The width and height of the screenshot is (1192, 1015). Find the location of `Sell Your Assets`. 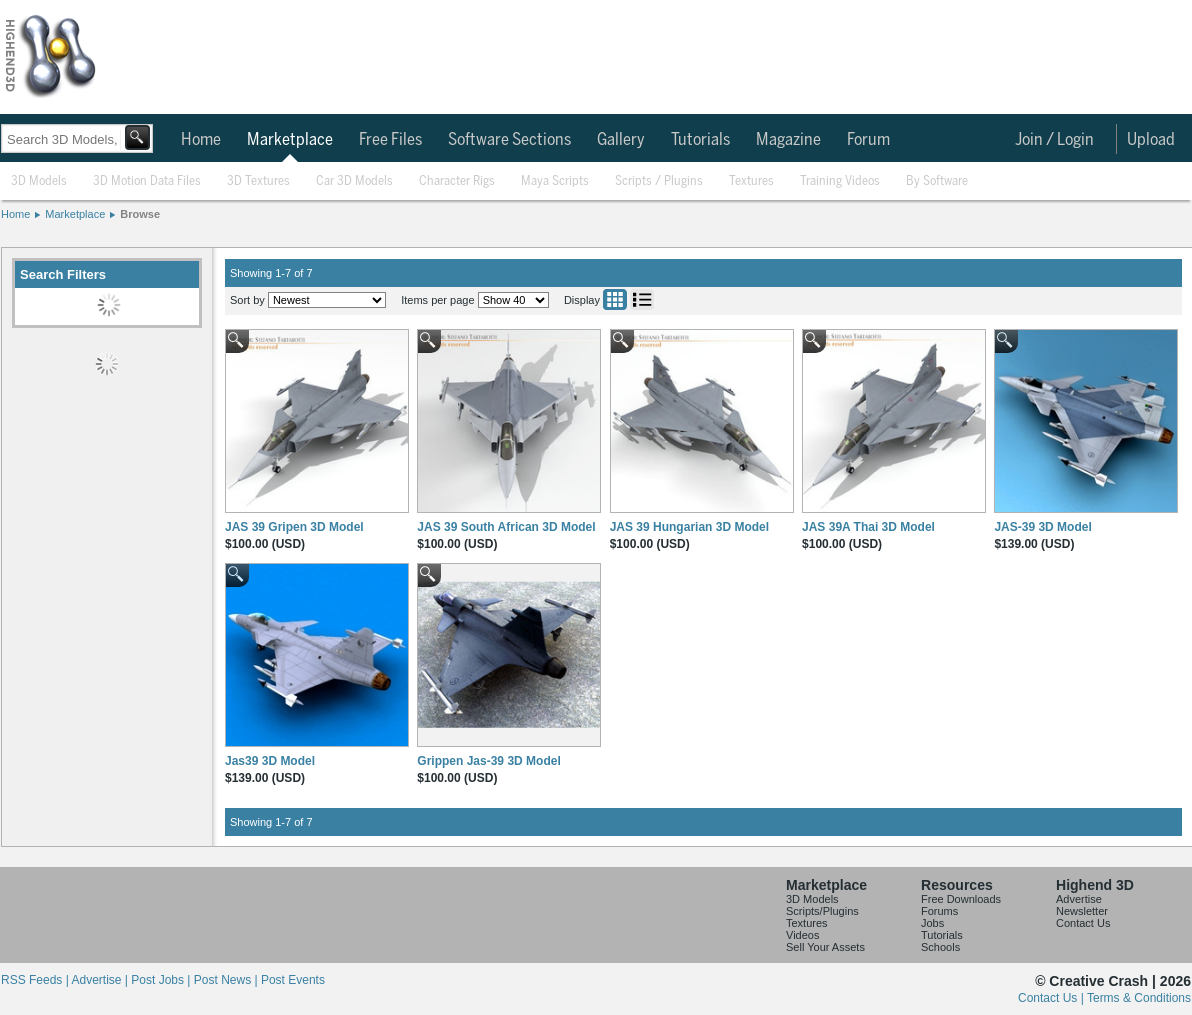

Sell Your Assets is located at coordinates (825, 947).